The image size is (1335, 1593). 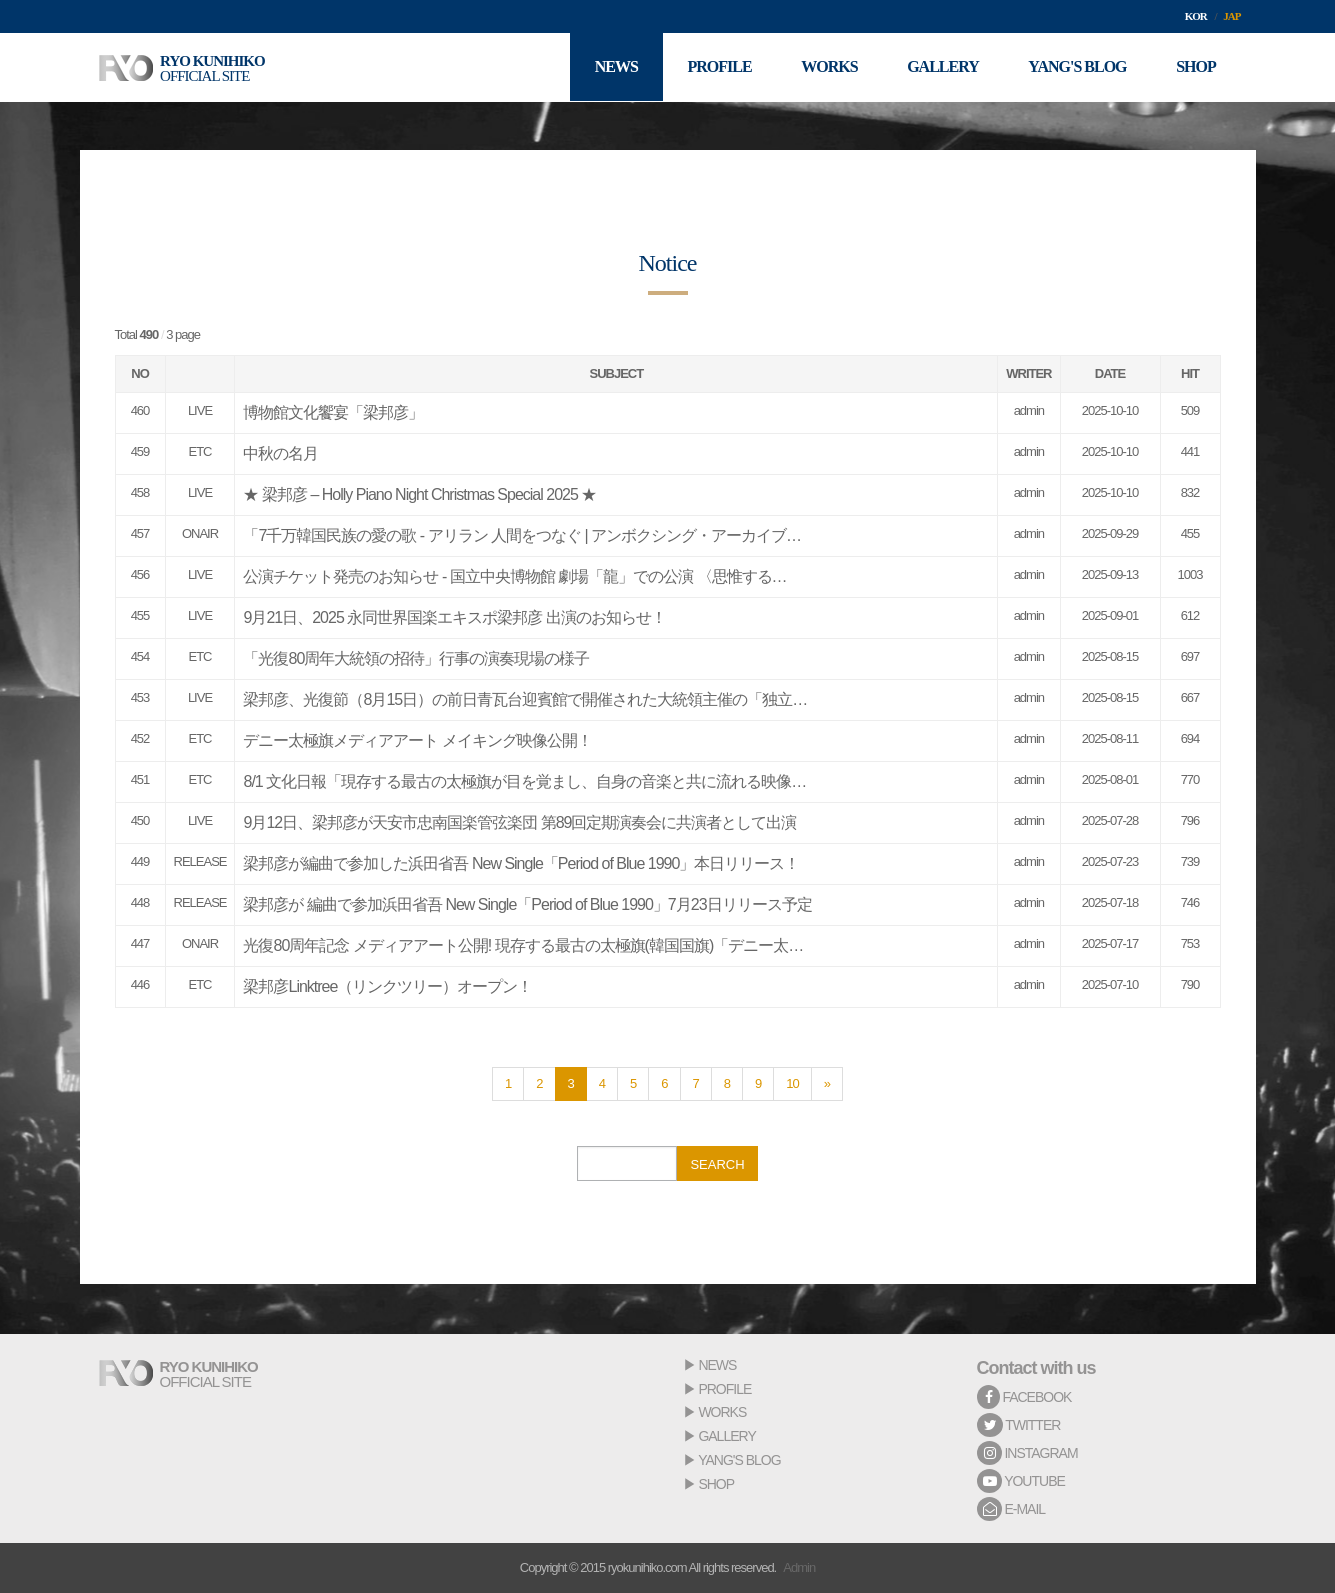 I want to click on 8/1 文化日報「現存する最古の太極旗が目を覚まし、自身の音楽と共に流れる映像…, so click(x=524, y=781).